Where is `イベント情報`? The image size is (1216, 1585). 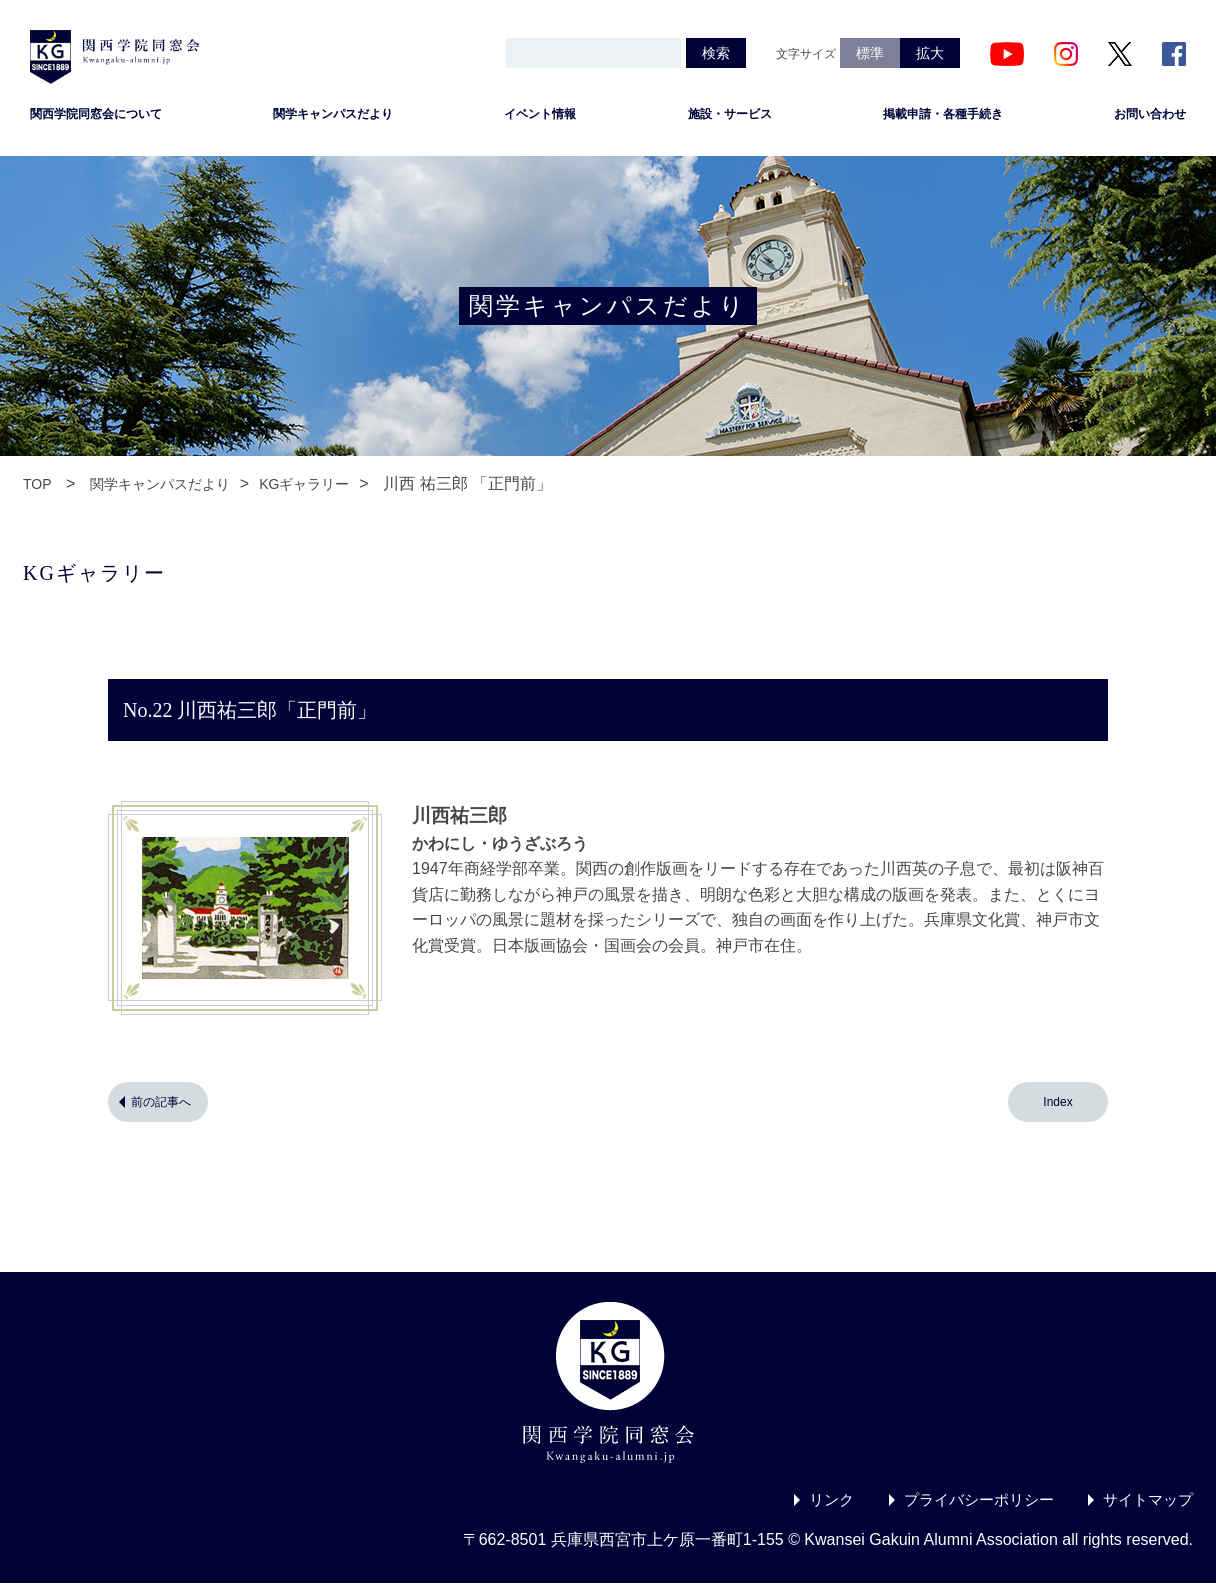
イベント情報 is located at coordinates (540, 116).